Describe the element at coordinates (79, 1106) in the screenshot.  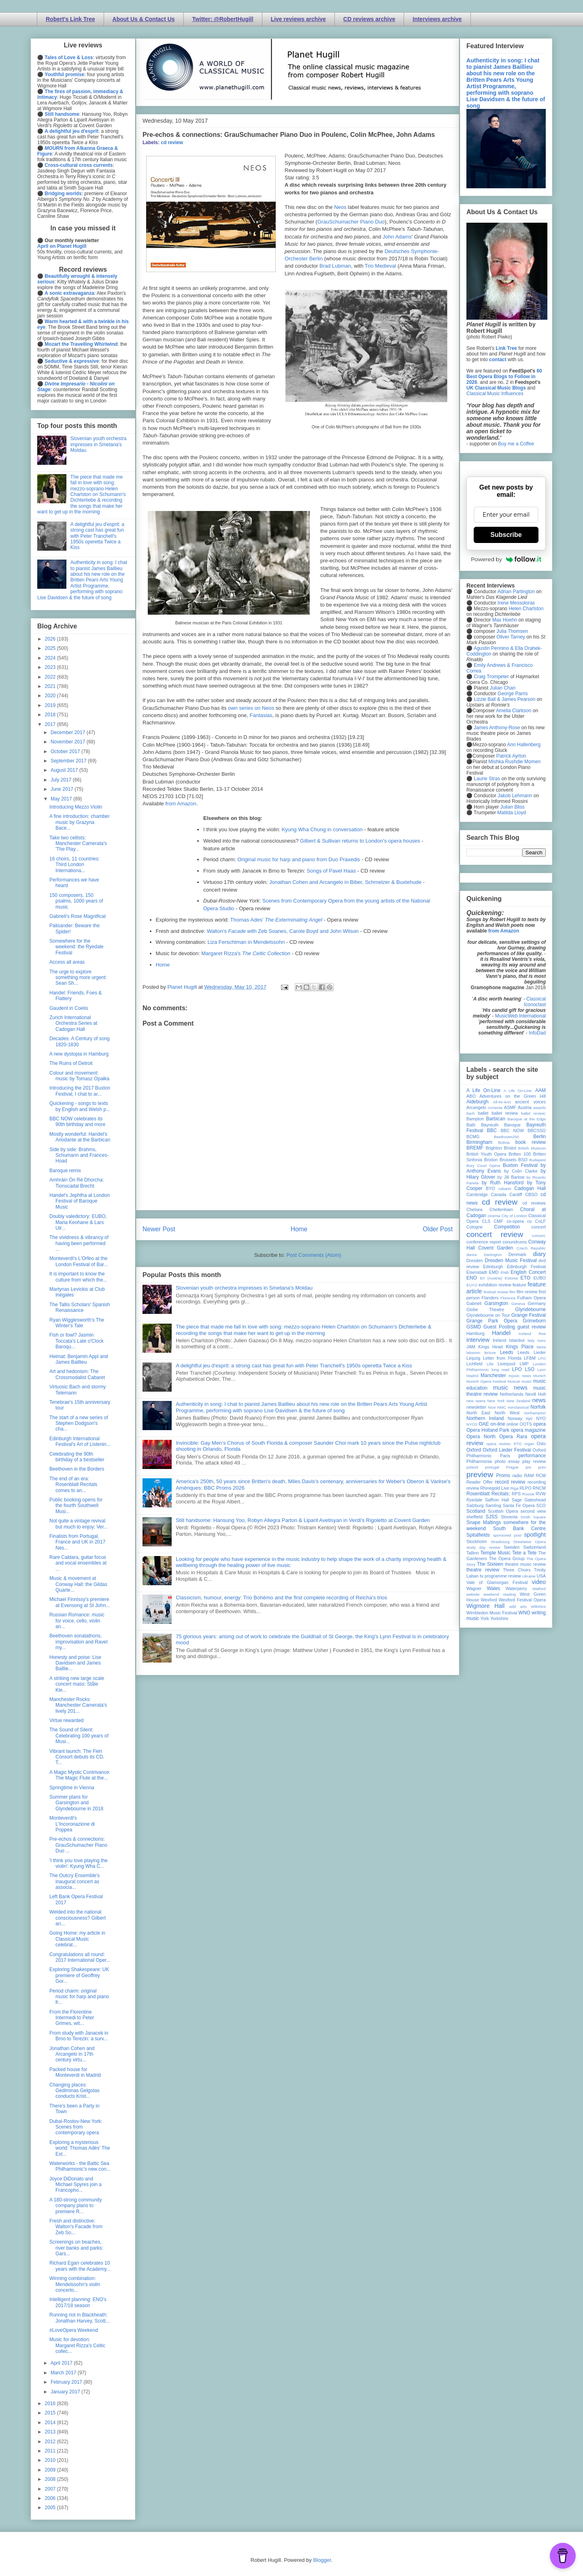
I see `Quickening - songs to texts by English and Welsh p...` at that location.